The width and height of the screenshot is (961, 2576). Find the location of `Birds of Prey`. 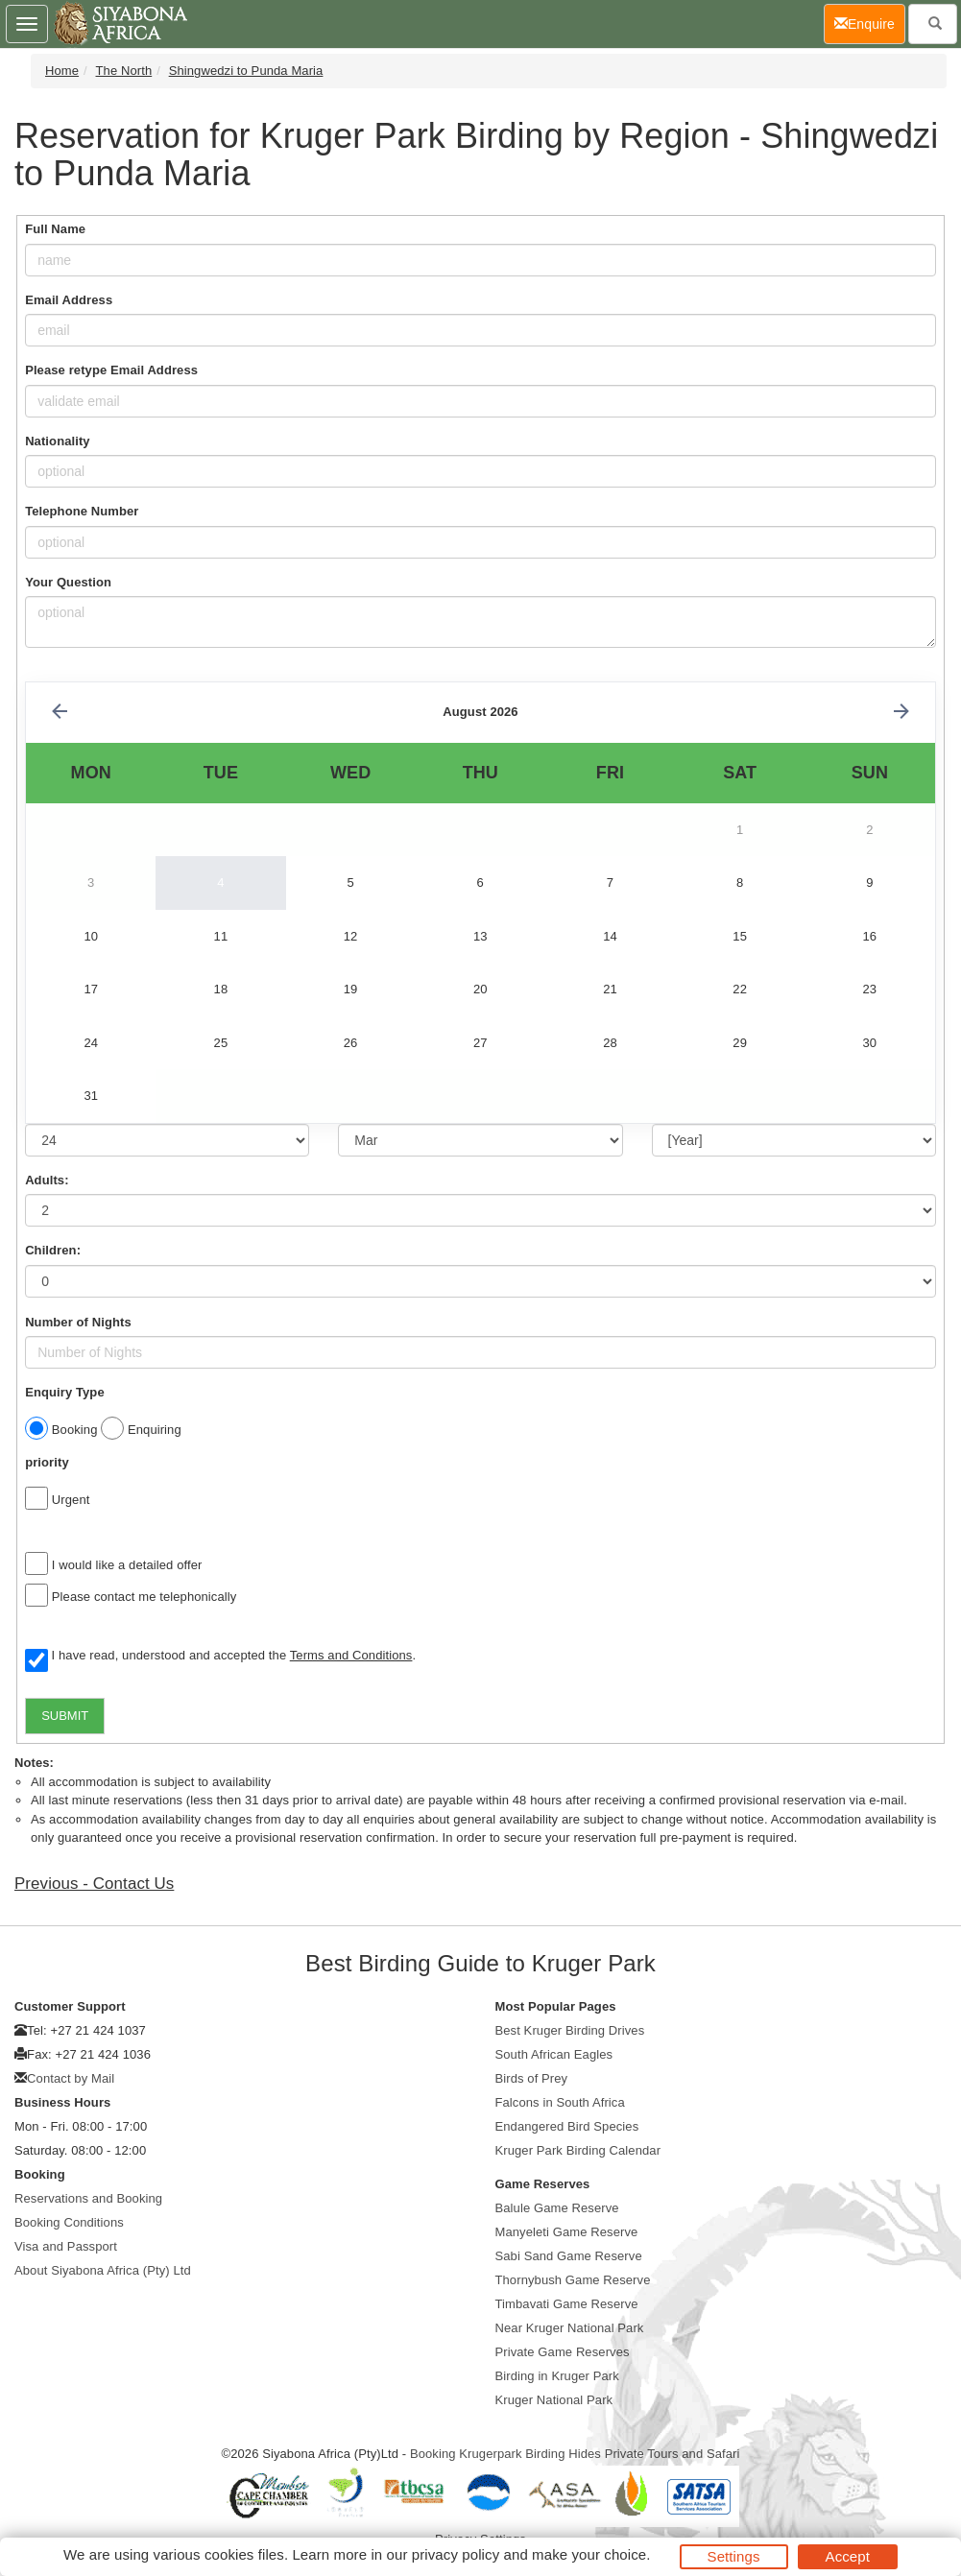

Birds of Prey is located at coordinates (531, 2078).